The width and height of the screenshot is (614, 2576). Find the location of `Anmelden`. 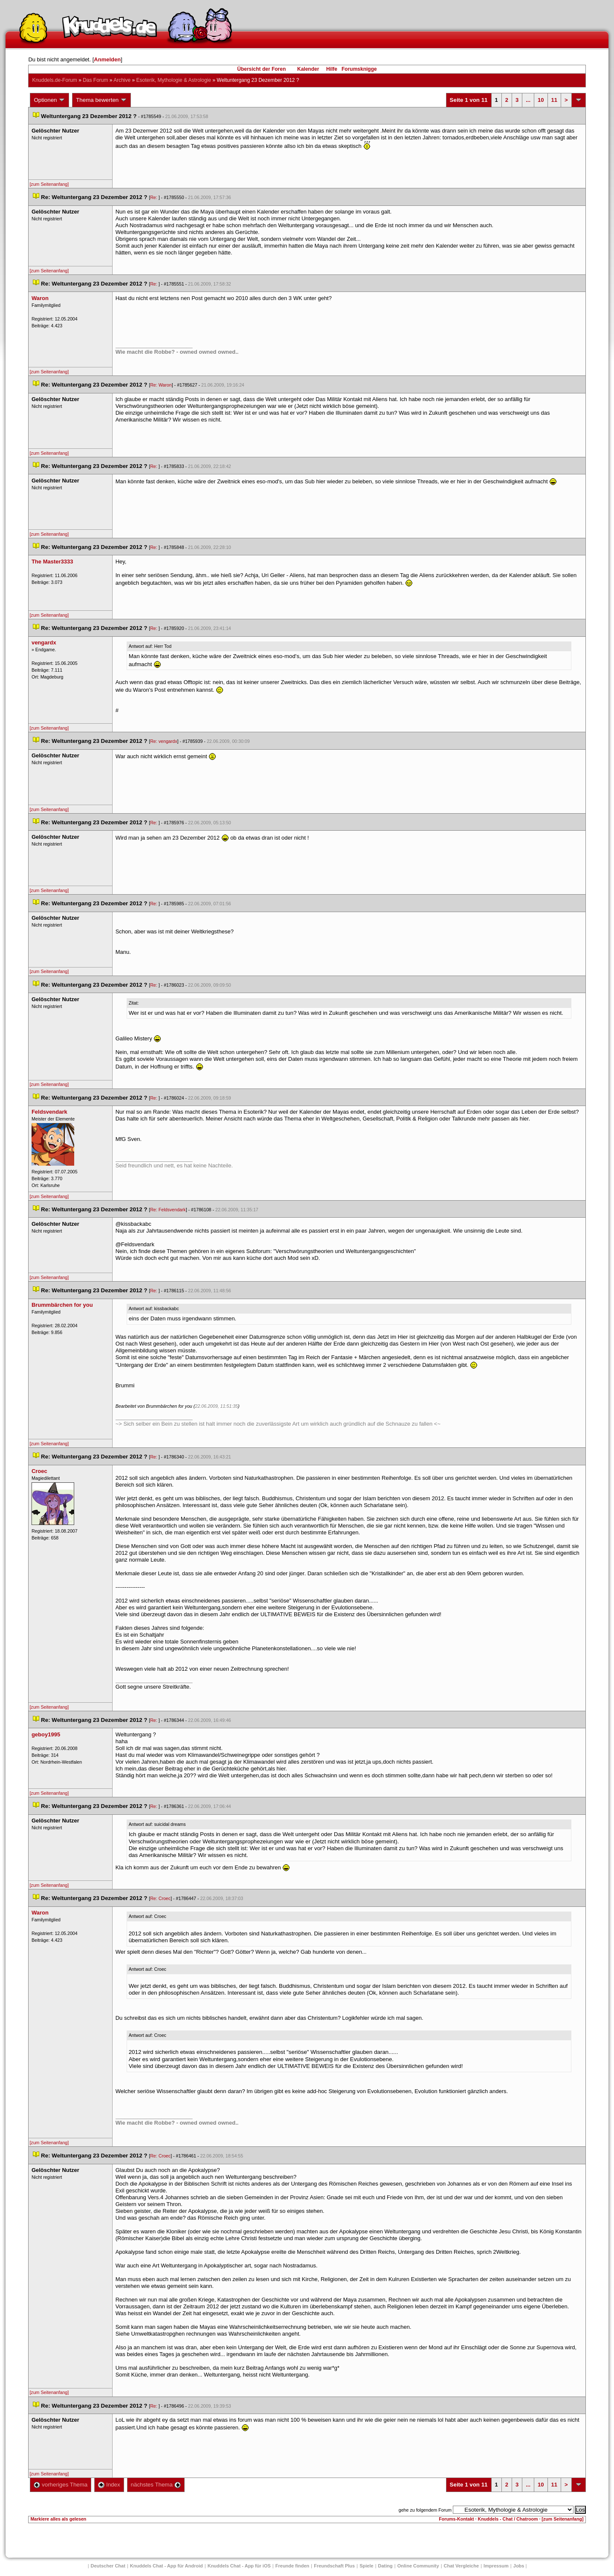

Anmelden is located at coordinates (107, 59).